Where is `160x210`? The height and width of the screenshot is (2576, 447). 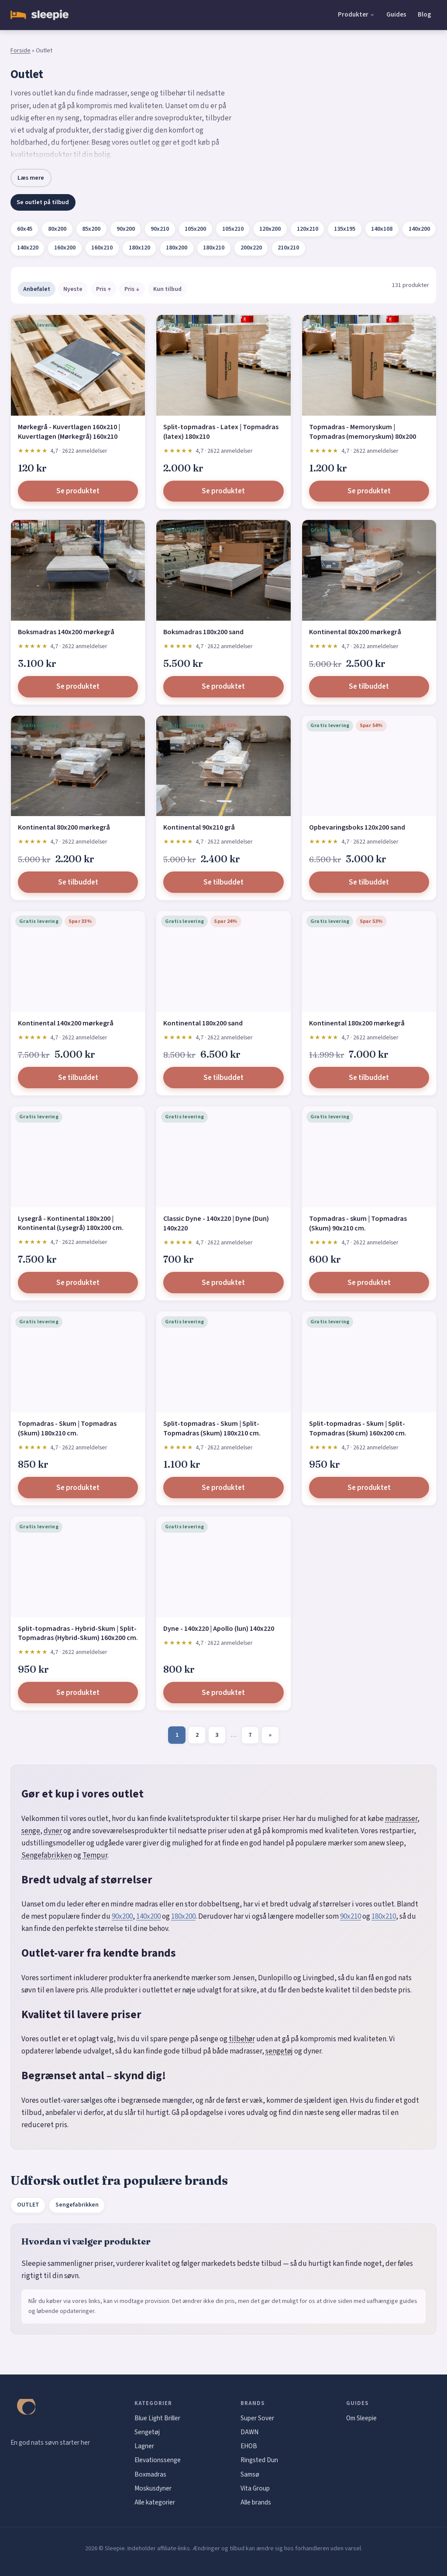
160x210 is located at coordinates (102, 247).